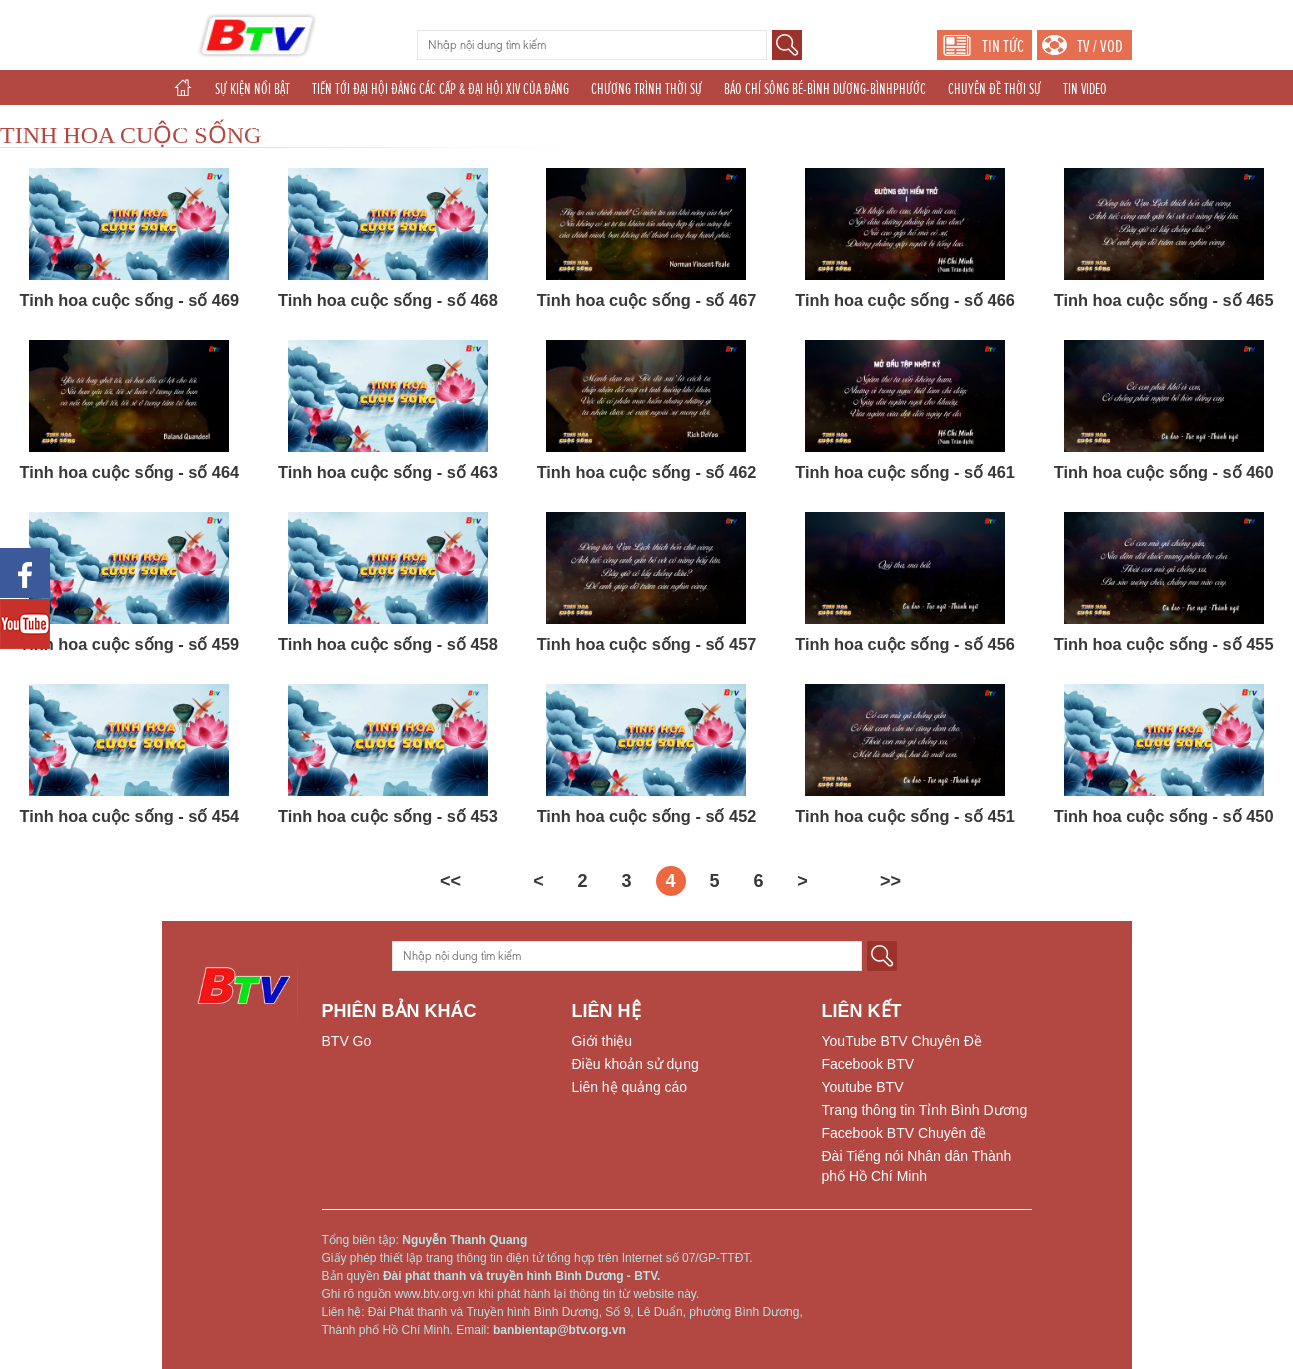 The height and width of the screenshot is (1369, 1293). I want to click on Giới thiệu, so click(602, 1041).